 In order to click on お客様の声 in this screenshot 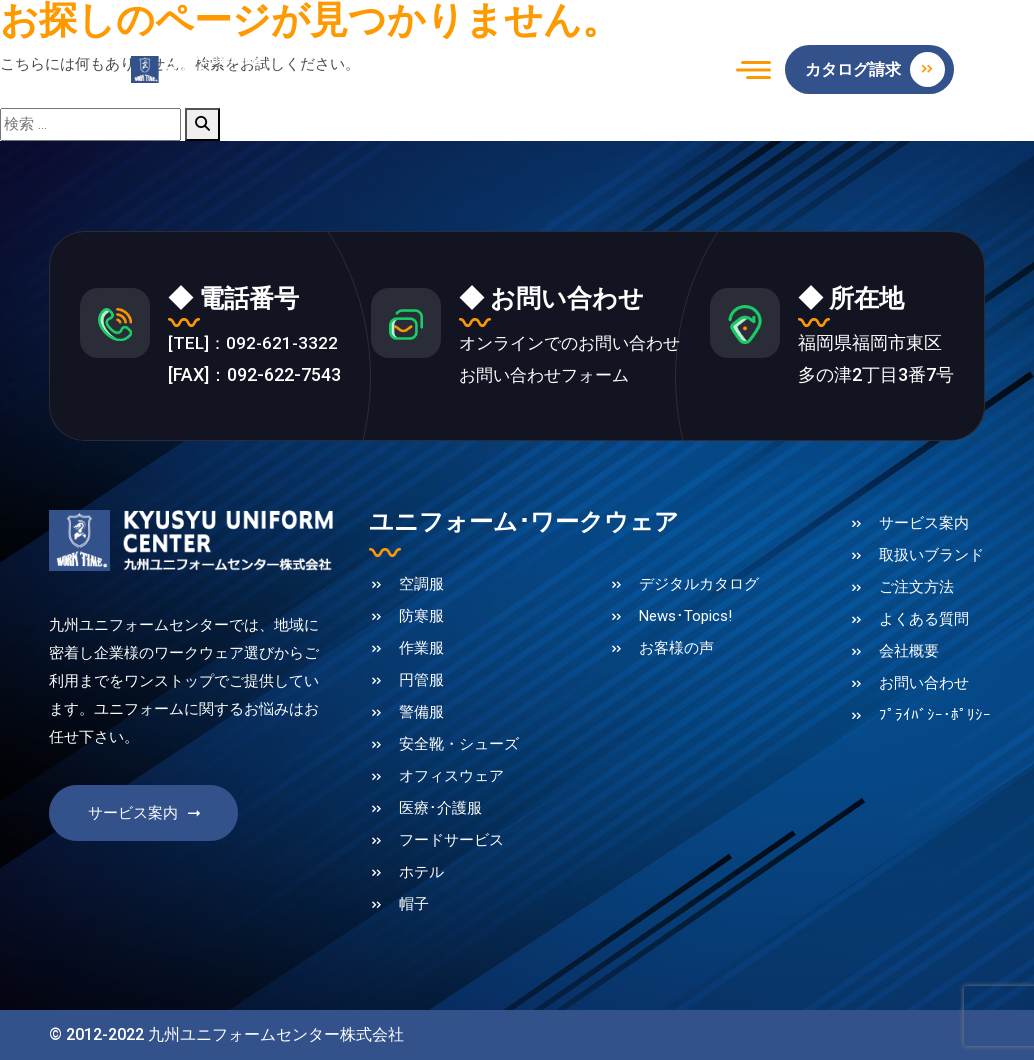, I will do `click(676, 651)`.